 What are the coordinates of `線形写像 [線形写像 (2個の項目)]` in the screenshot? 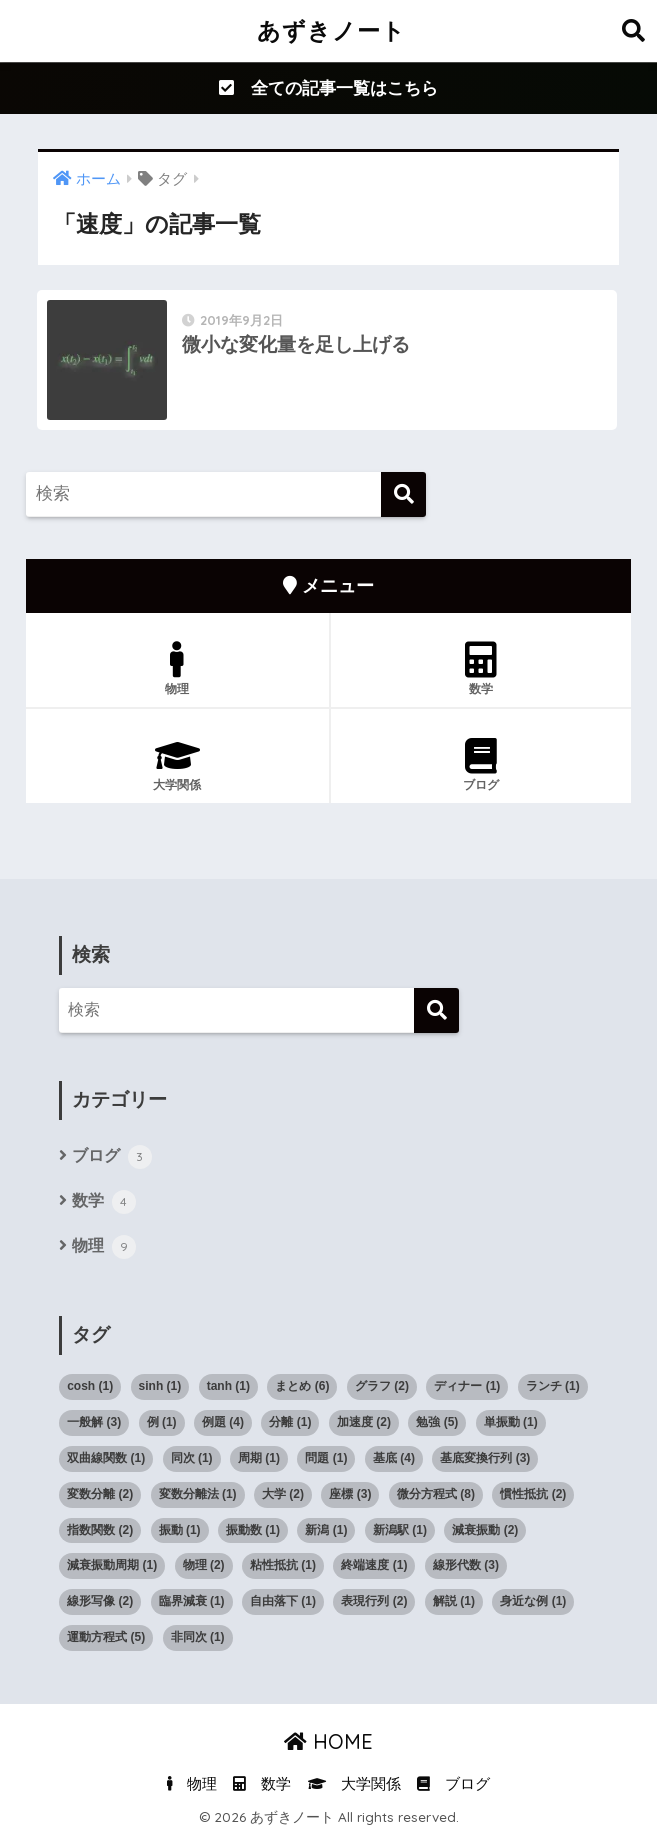 It's located at (100, 1601).